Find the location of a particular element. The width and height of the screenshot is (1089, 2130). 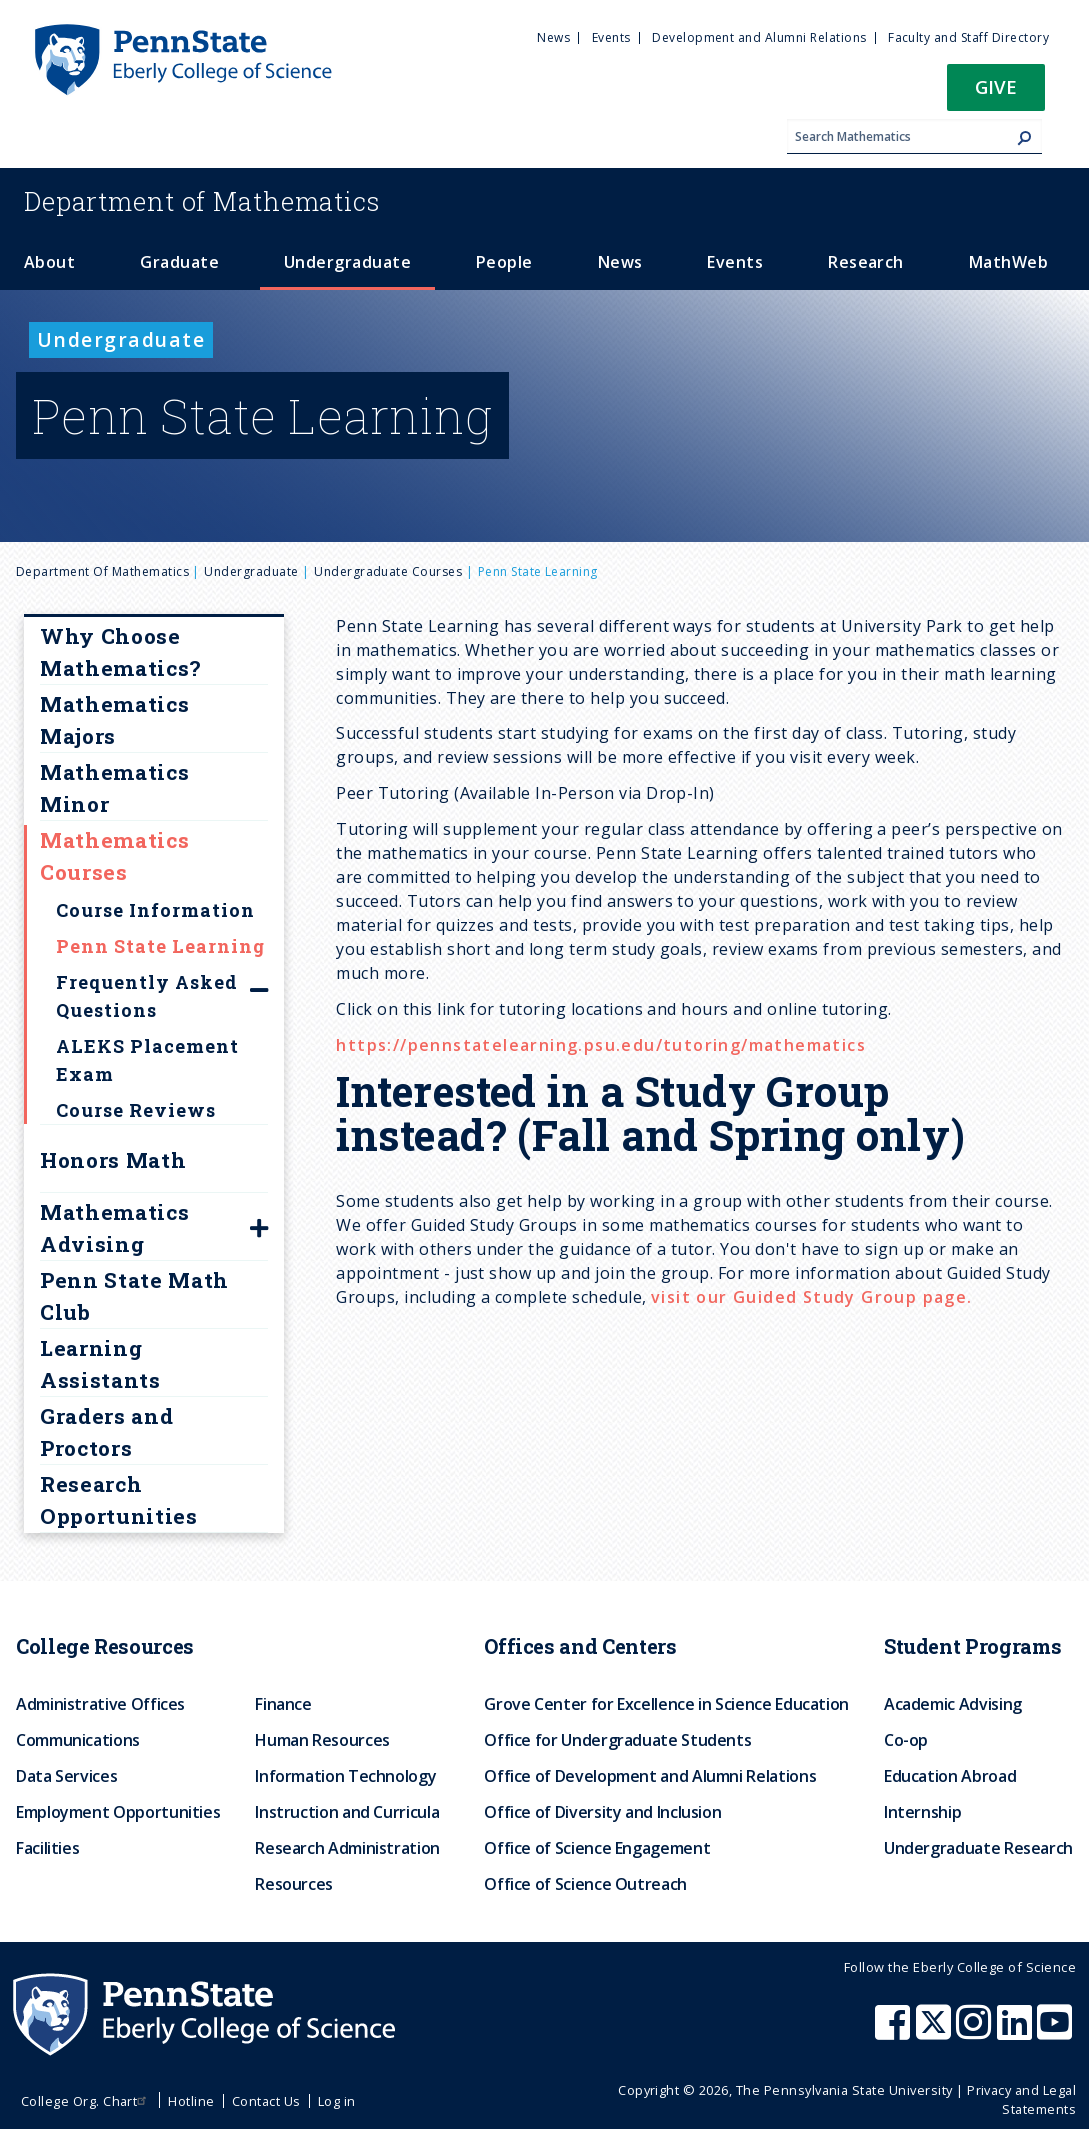

Office of Science Engagement [menuitem] is located at coordinates (597, 1848).